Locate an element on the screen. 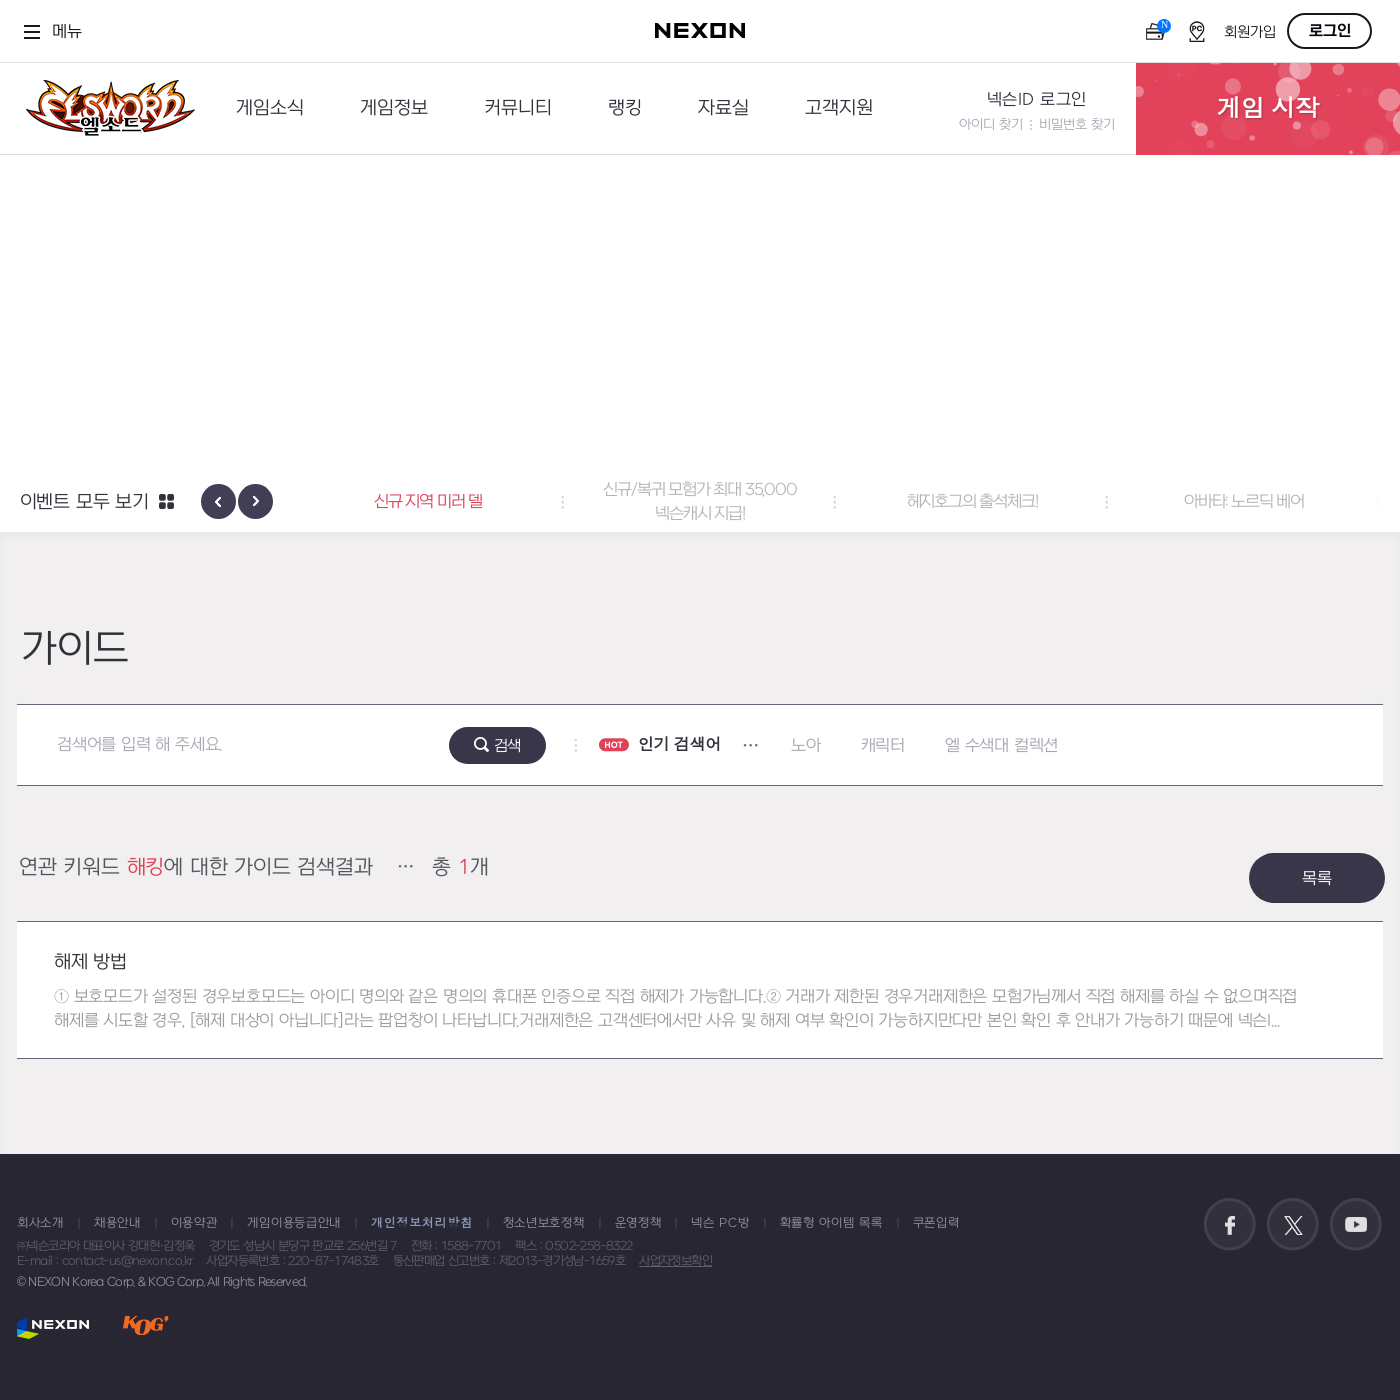 The width and height of the screenshot is (1400, 1400). 헤지호그의 출석체크! [button] is located at coordinates (972, 502).